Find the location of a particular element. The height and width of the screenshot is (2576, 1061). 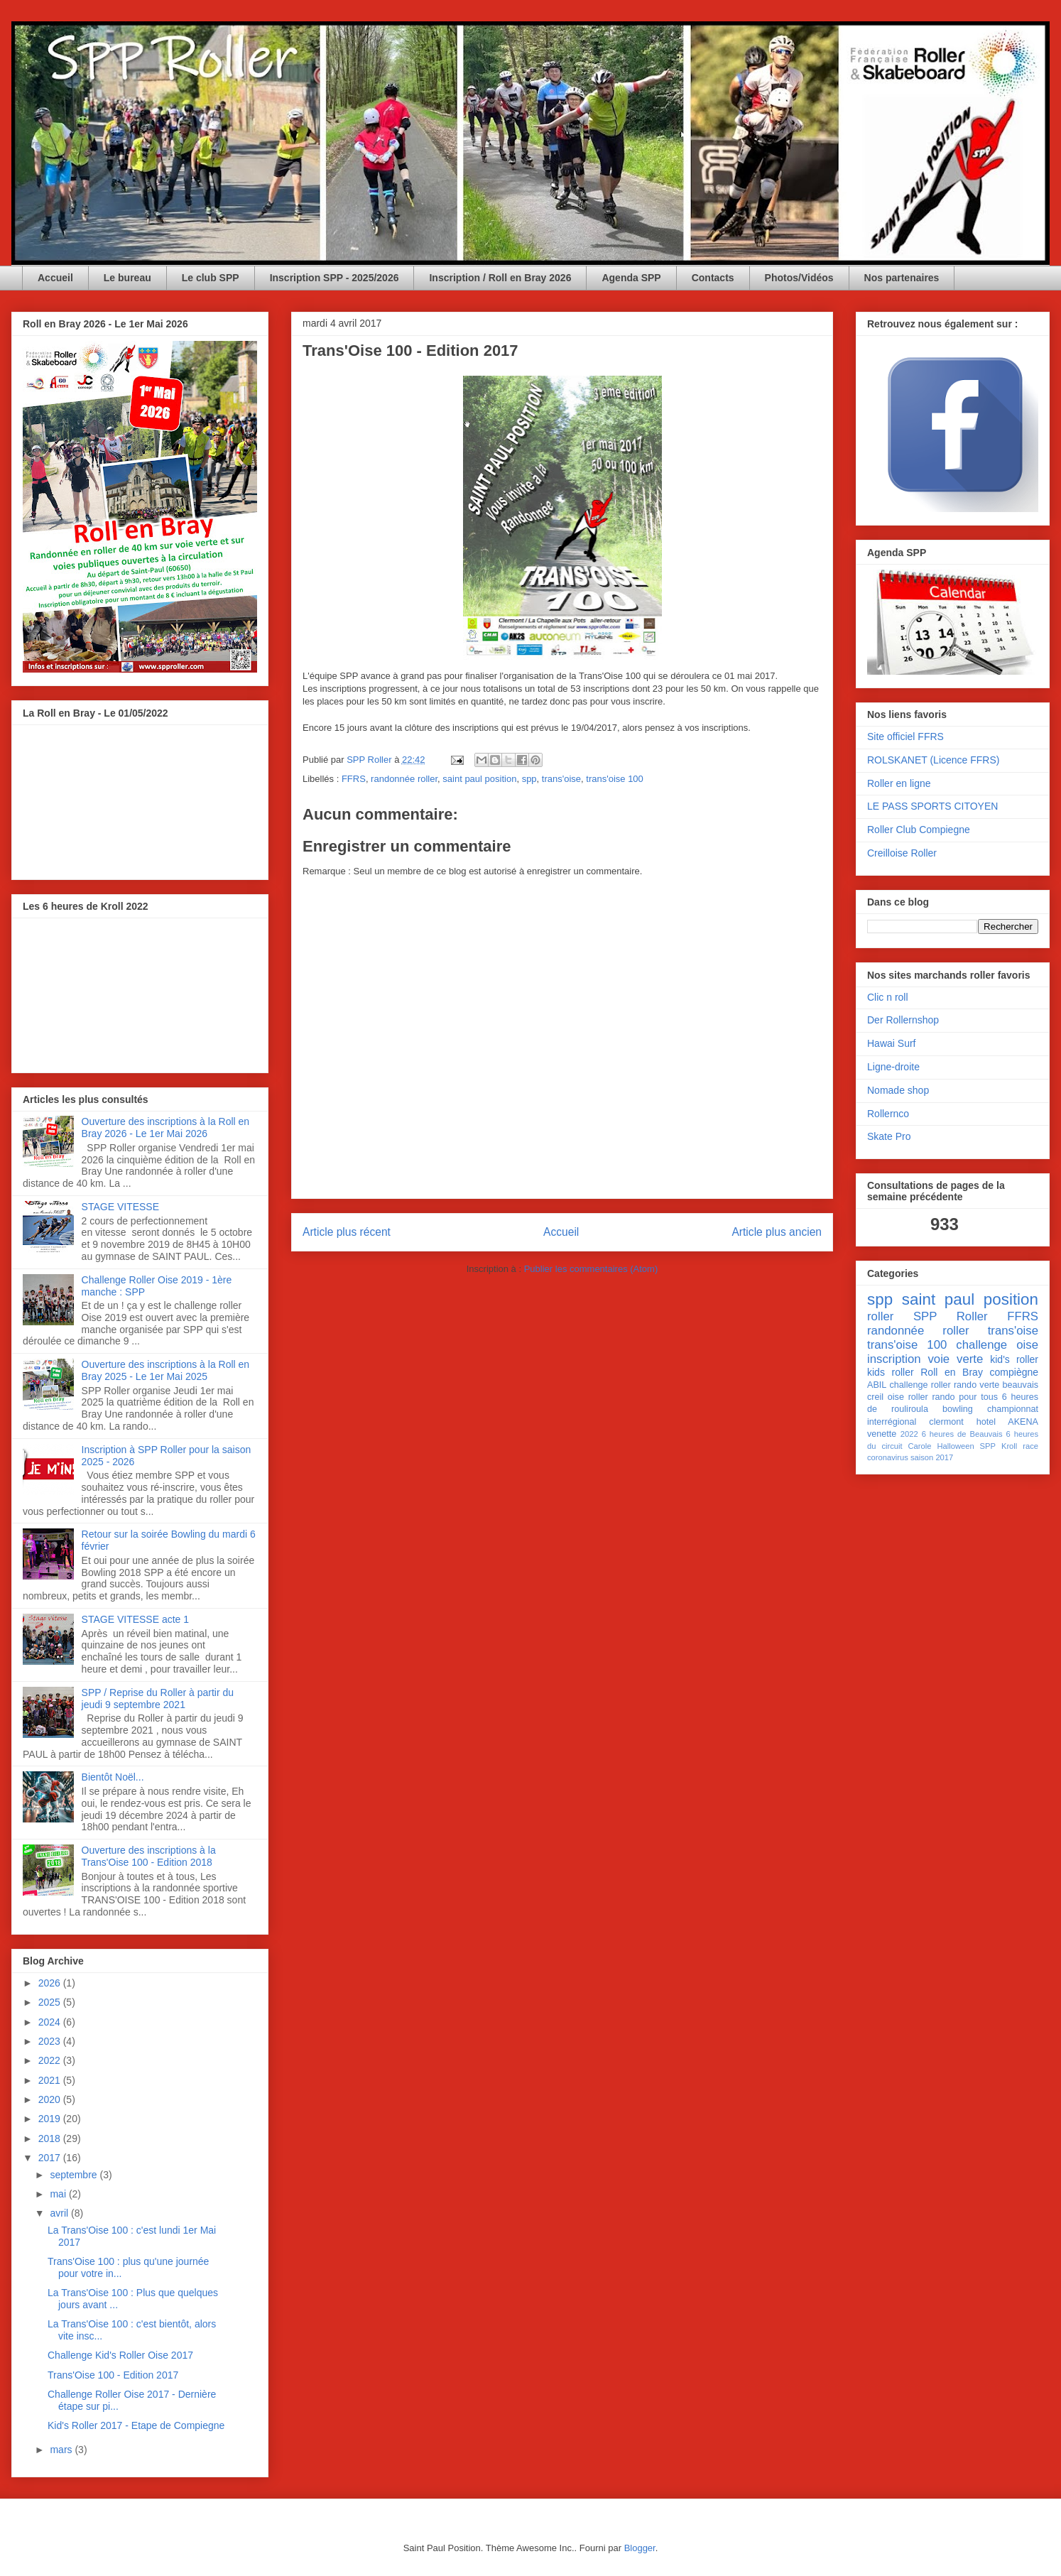

spp is located at coordinates (529, 778).